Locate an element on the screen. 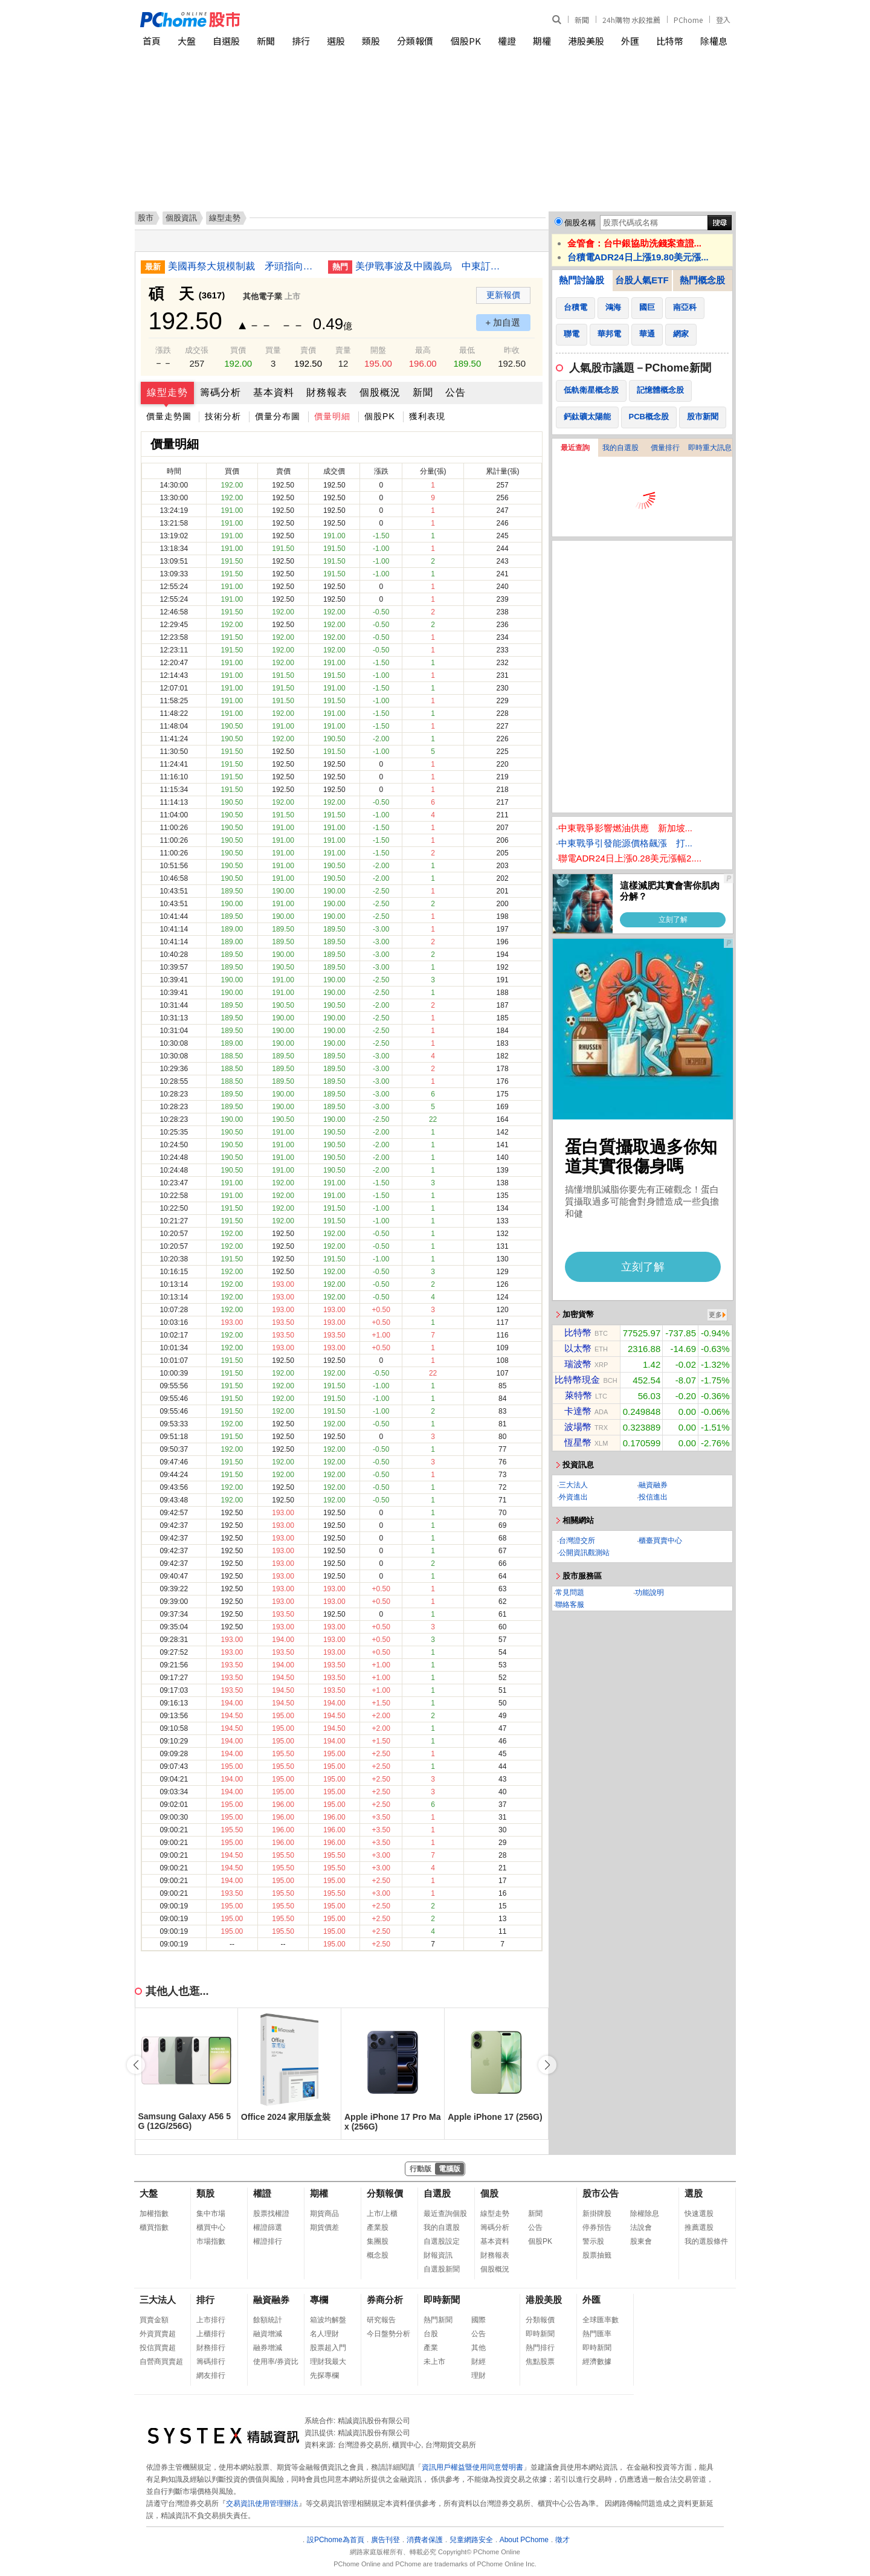 The height and width of the screenshot is (2576, 870). 公開資訊觀測站 is located at coordinates (584, 1552).